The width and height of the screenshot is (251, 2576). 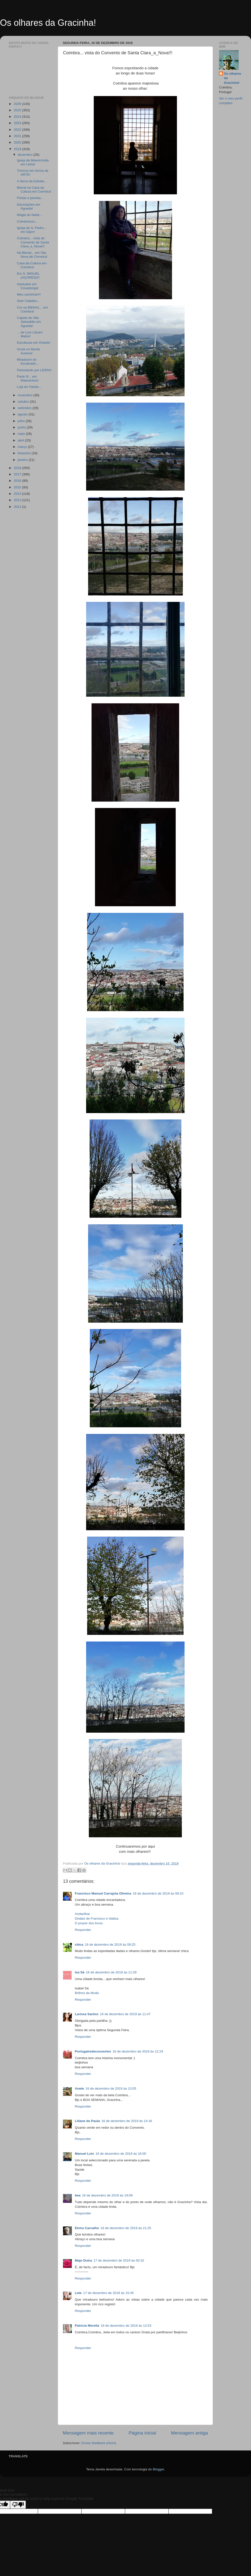 What do you see at coordinates (30, 334) in the screenshot?
I see `... de Luís Lázaro Matos!` at bounding box center [30, 334].